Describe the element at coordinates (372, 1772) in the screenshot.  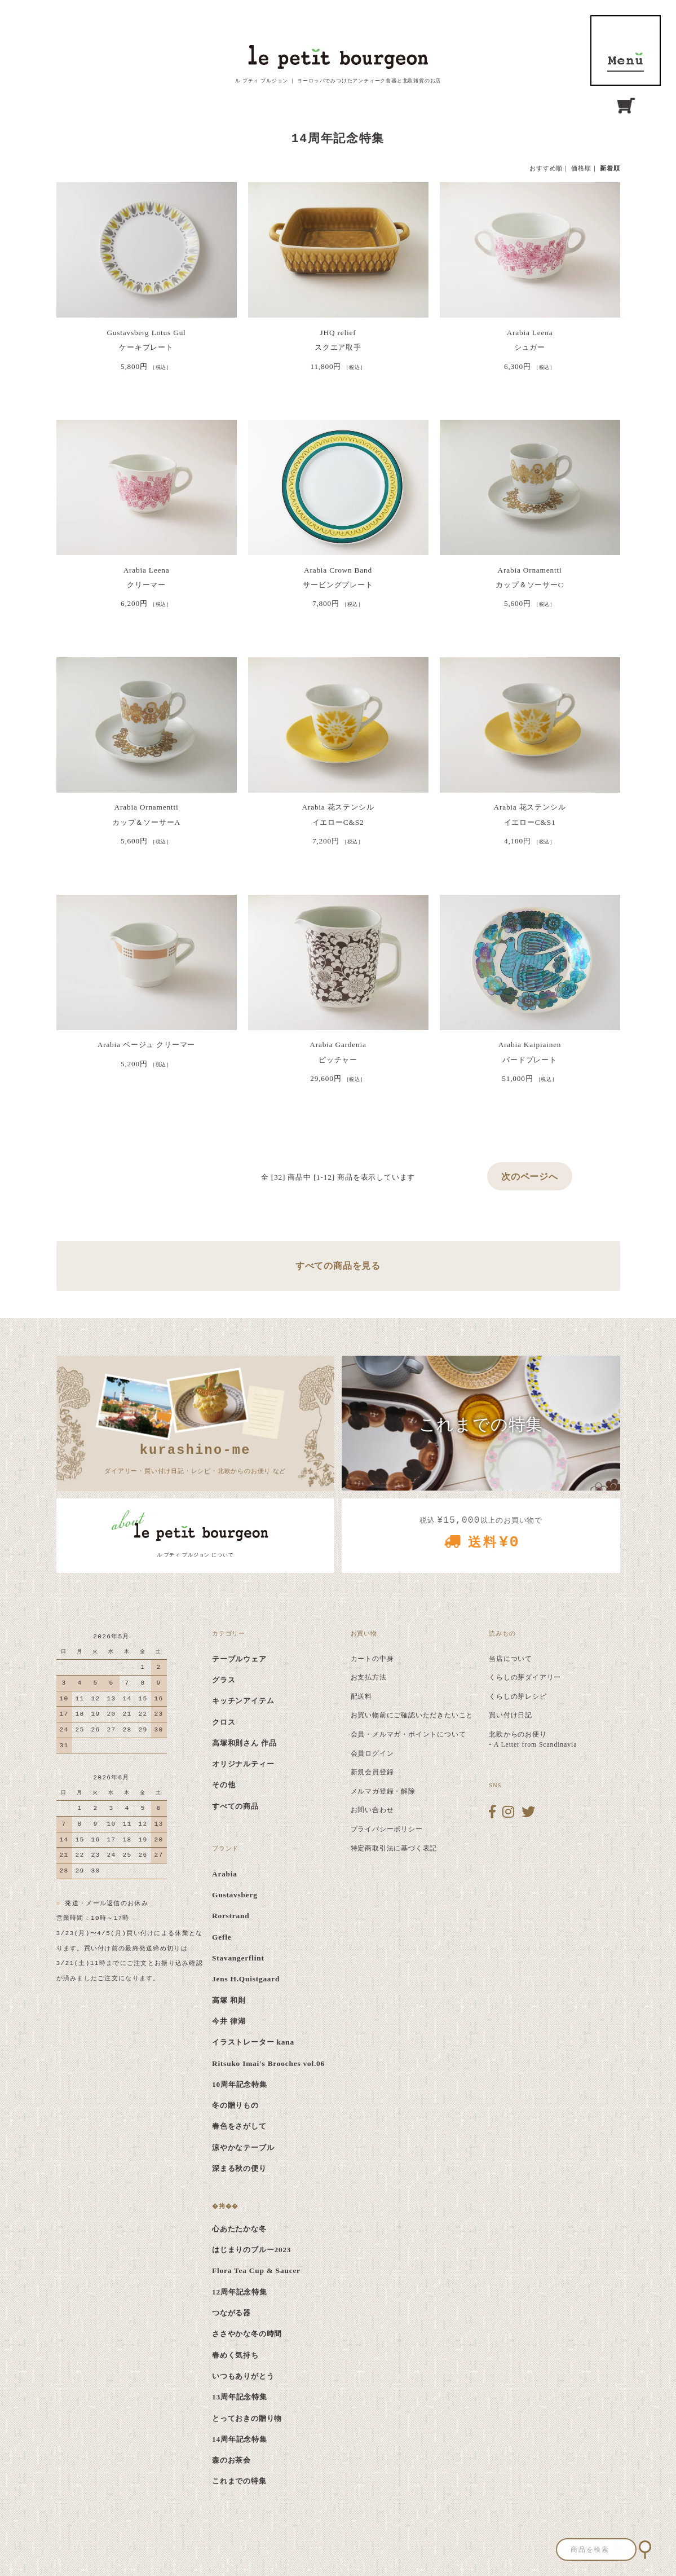
I see `新規会員登録` at that location.